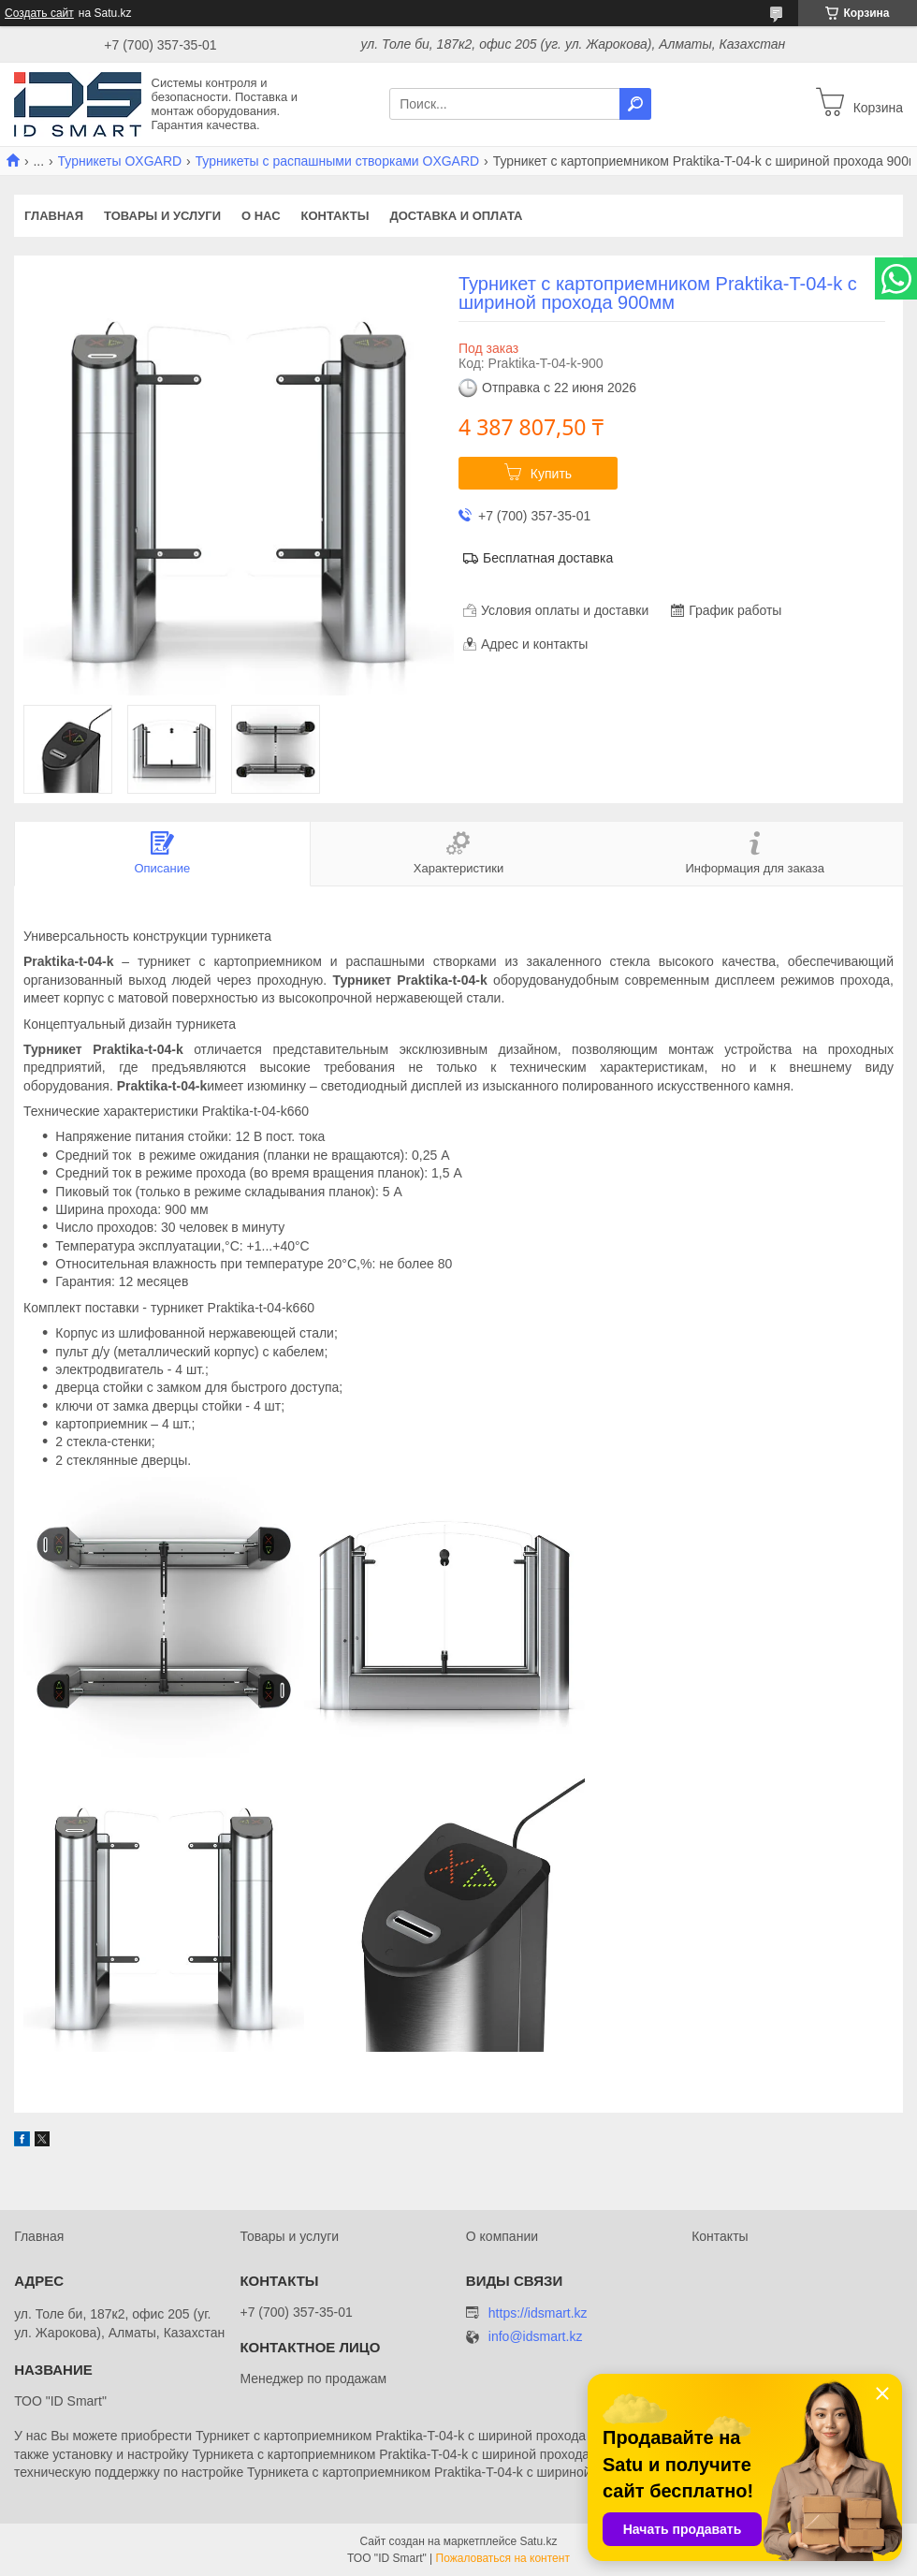  I want to click on [Искать], so click(635, 104).